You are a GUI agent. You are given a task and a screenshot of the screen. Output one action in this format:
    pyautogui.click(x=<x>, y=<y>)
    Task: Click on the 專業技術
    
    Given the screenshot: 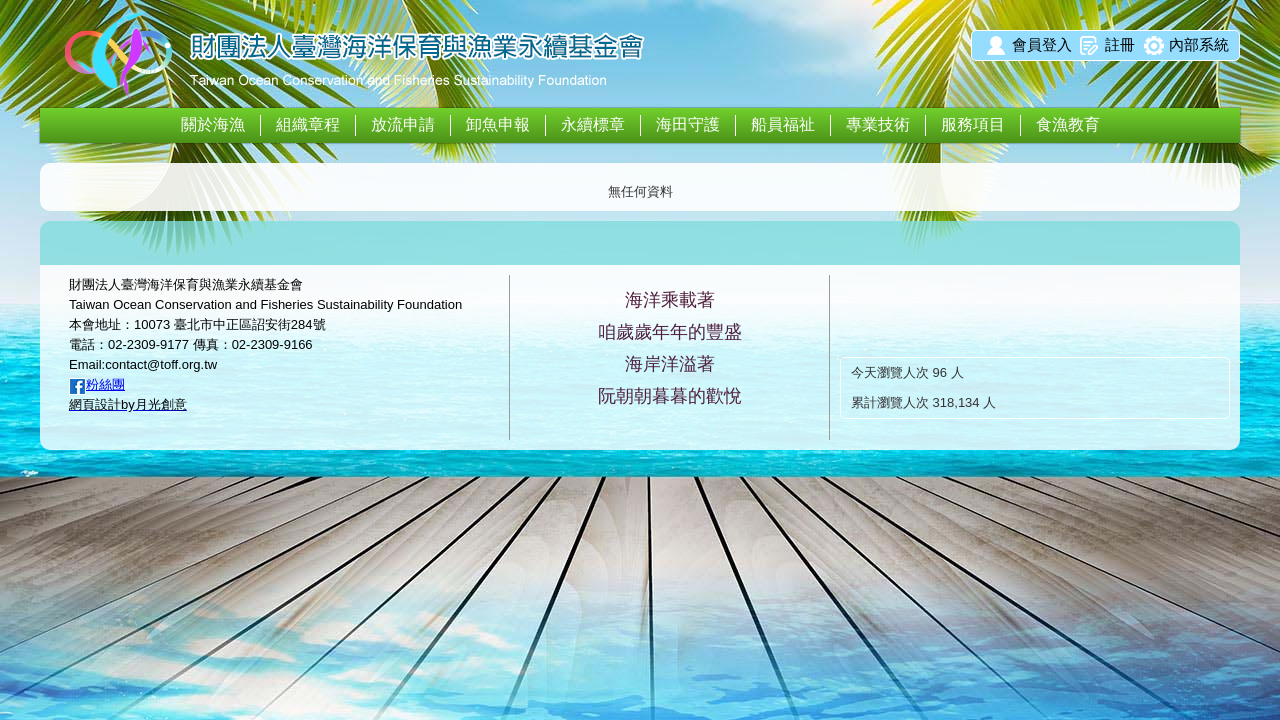 What is the action you would take?
    pyautogui.click(x=878, y=124)
    